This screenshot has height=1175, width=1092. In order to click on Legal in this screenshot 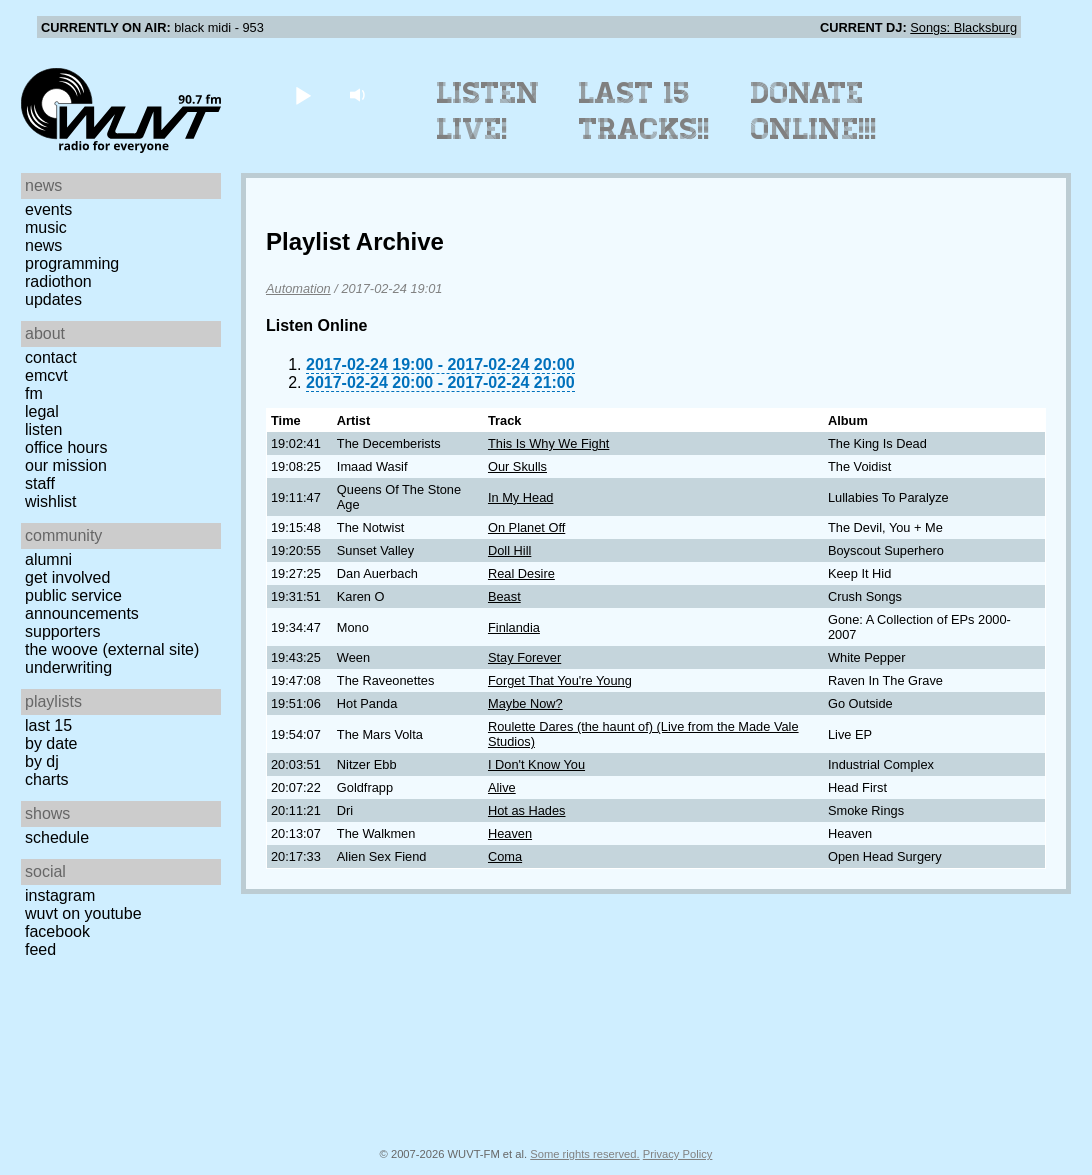, I will do `click(42, 411)`.